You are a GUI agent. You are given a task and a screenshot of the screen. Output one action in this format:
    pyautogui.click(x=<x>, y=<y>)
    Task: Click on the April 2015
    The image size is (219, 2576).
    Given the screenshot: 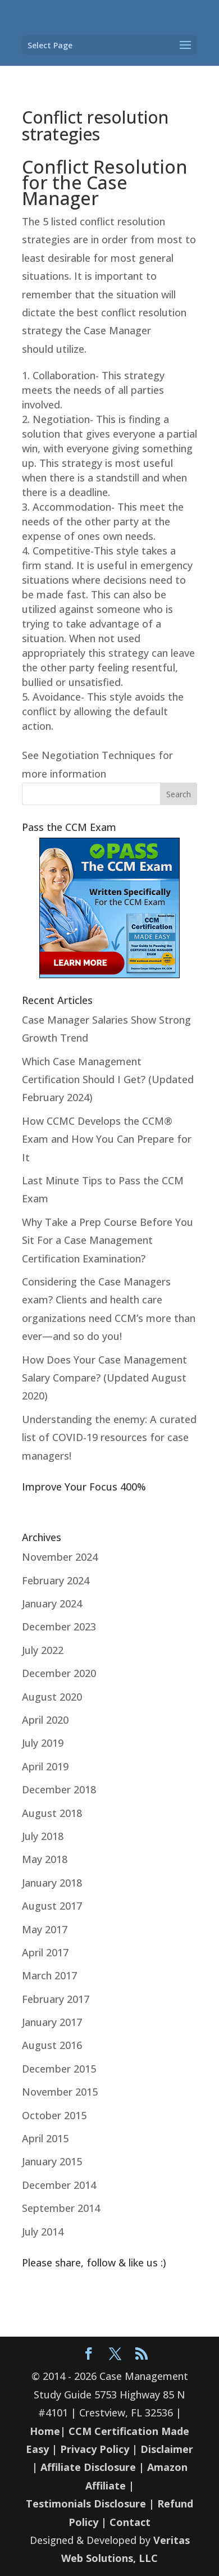 What is the action you would take?
    pyautogui.click(x=45, y=2138)
    